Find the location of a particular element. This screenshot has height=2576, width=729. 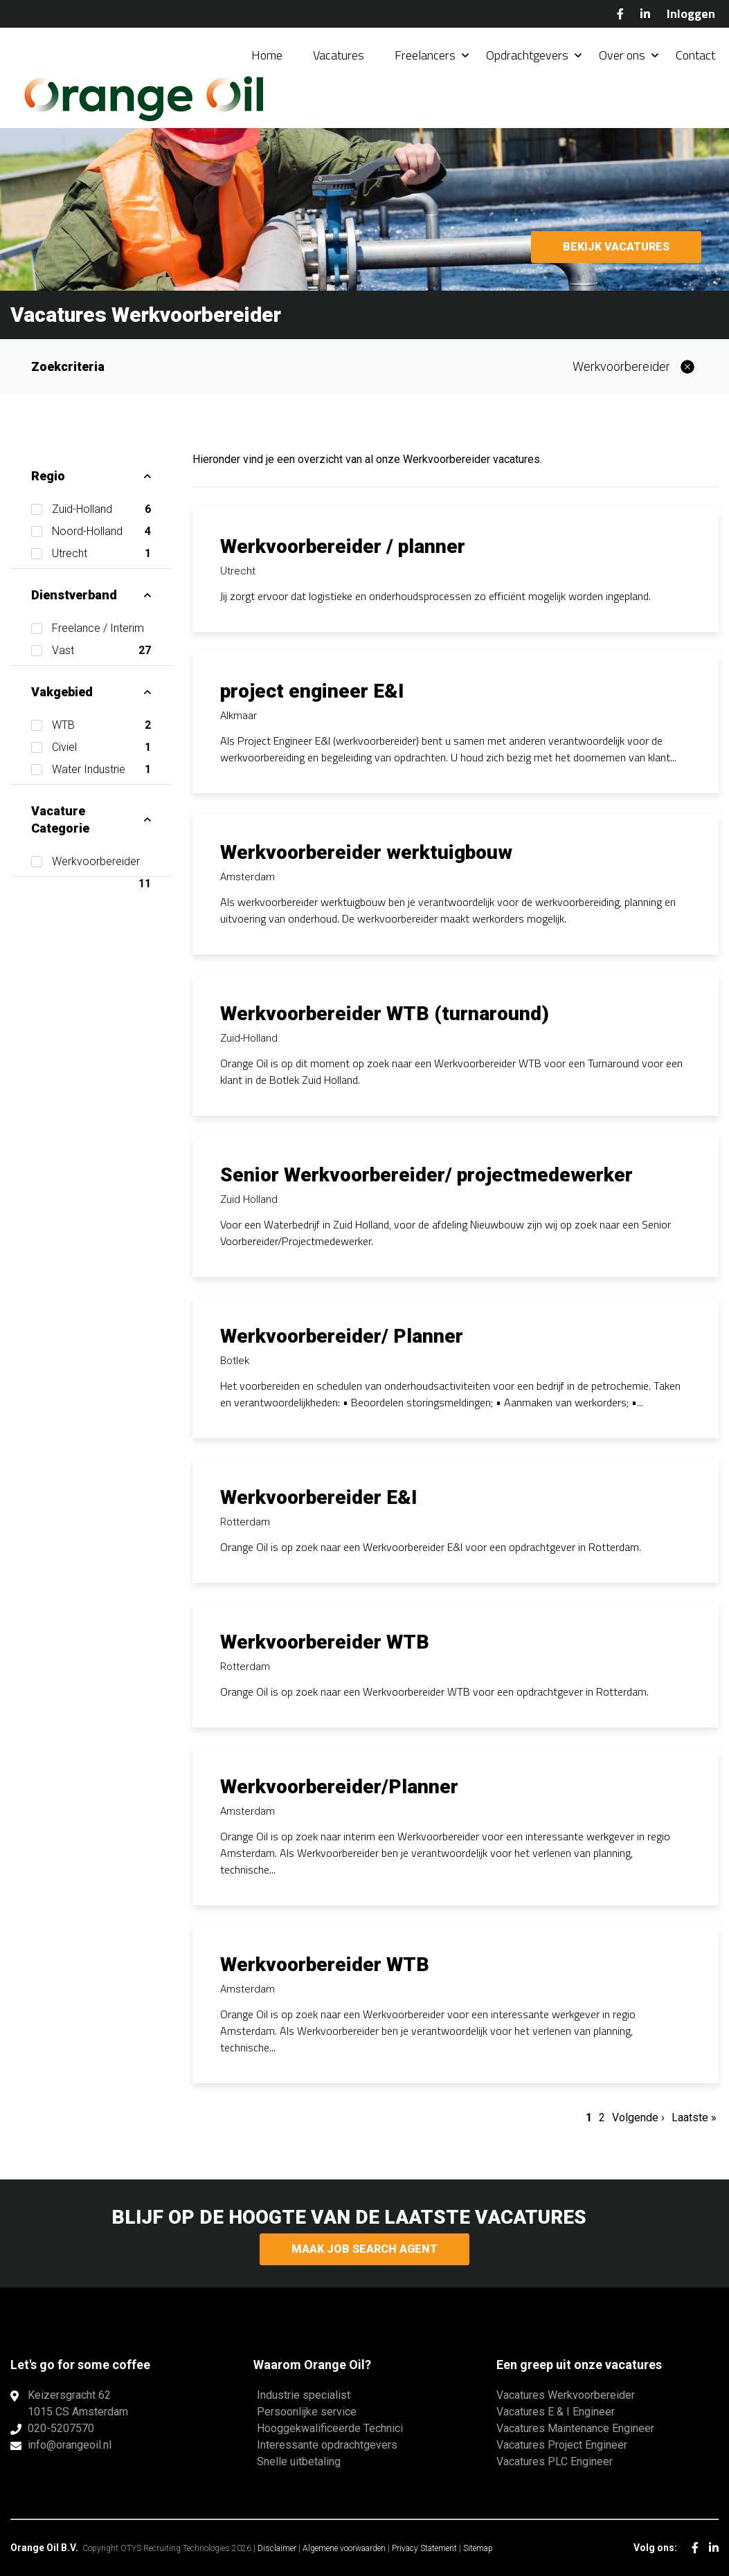

Contact is located at coordinates (695, 55).